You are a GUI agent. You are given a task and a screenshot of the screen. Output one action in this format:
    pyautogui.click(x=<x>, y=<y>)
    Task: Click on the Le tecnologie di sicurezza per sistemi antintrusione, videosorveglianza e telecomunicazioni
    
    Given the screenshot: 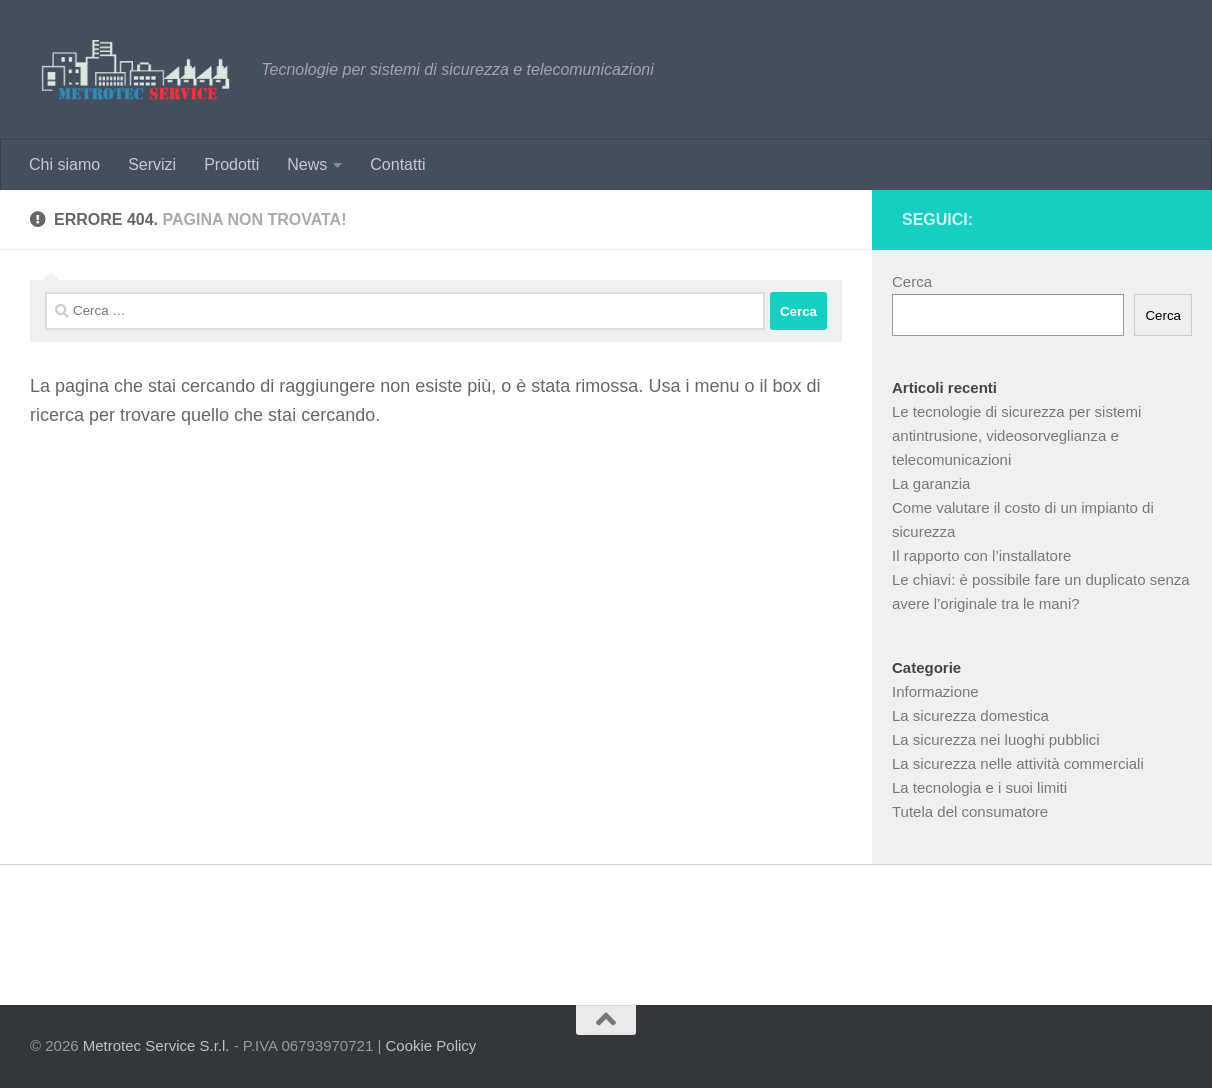 What is the action you would take?
    pyautogui.click(x=1016, y=435)
    